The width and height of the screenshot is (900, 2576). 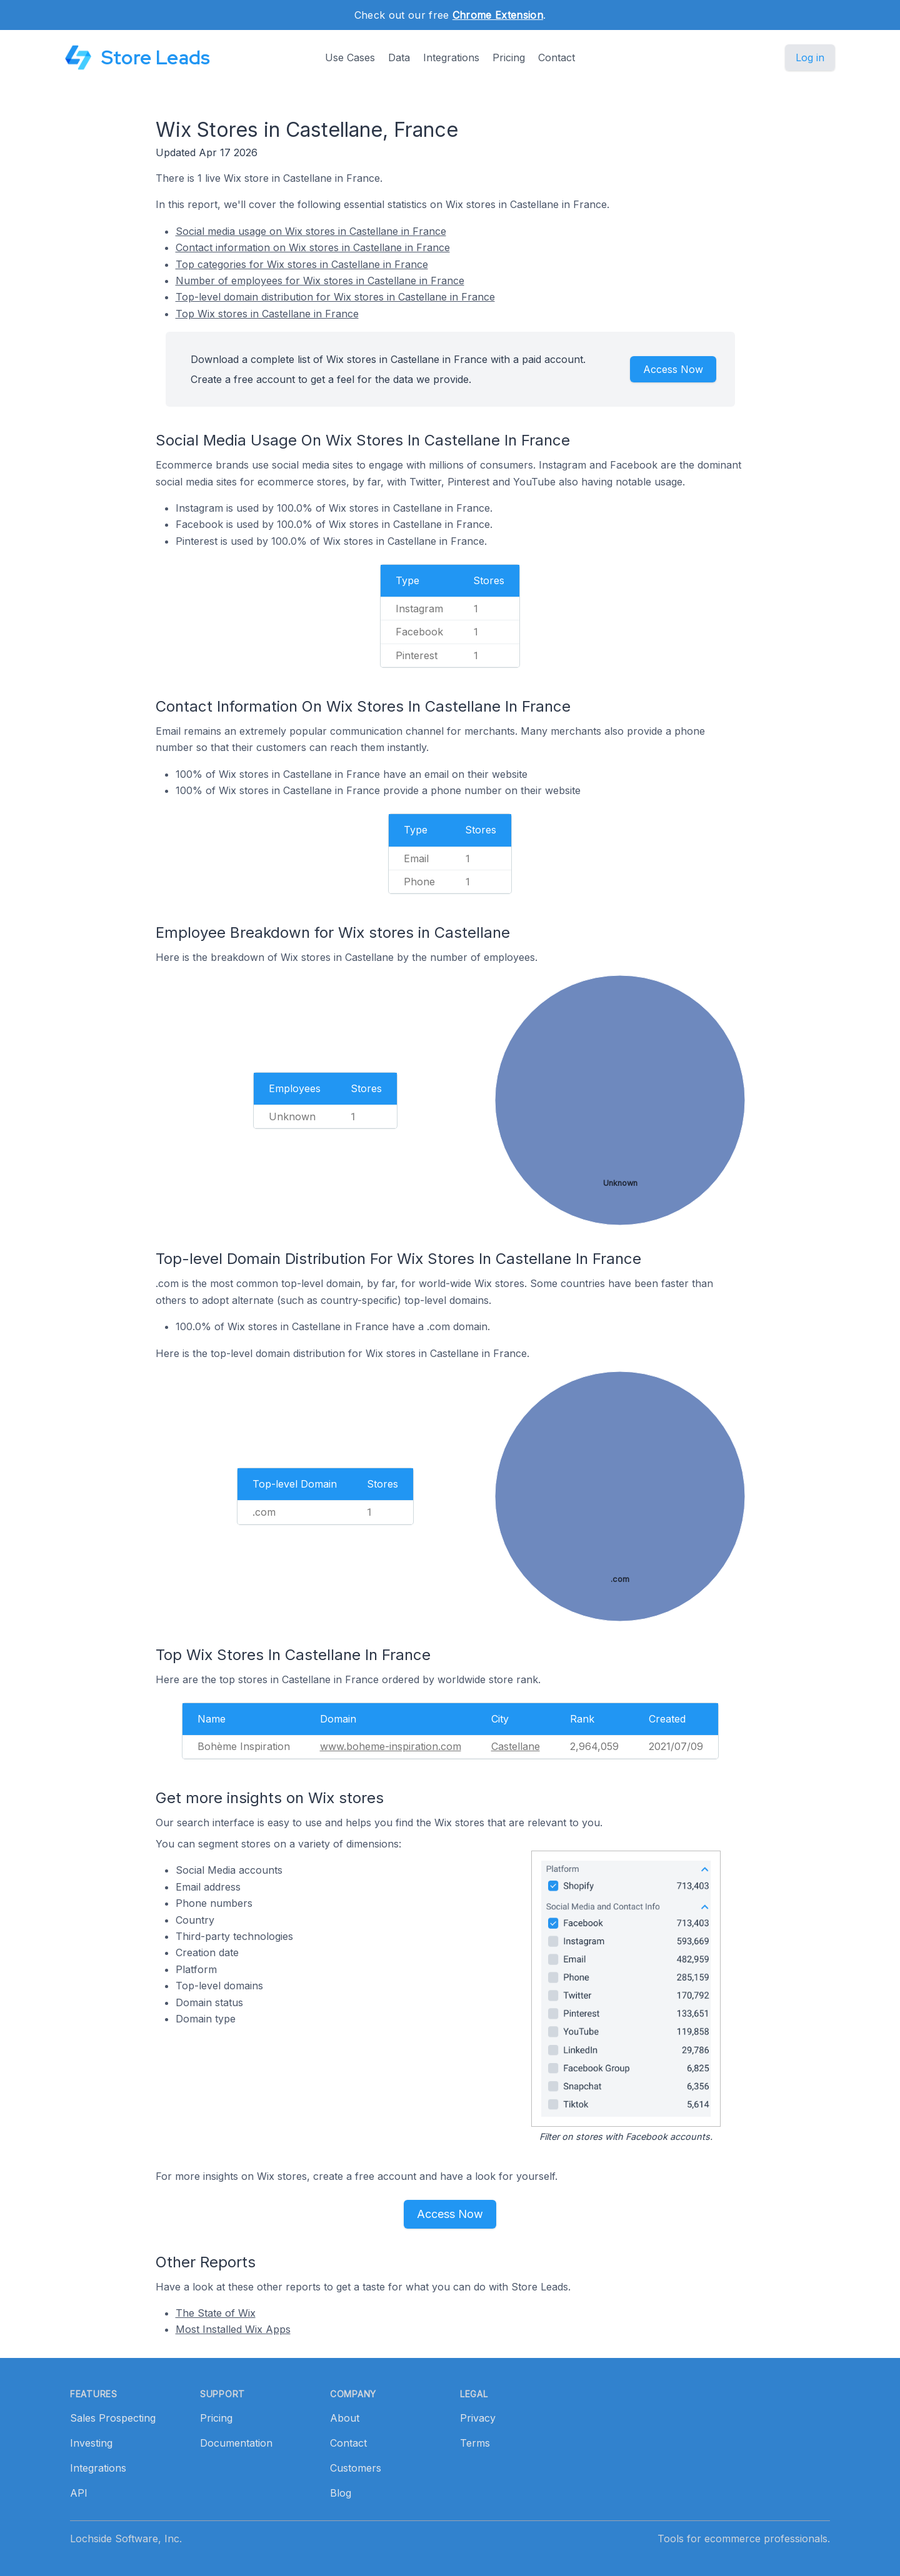 I want to click on Documentation, so click(x=236, y=2443).